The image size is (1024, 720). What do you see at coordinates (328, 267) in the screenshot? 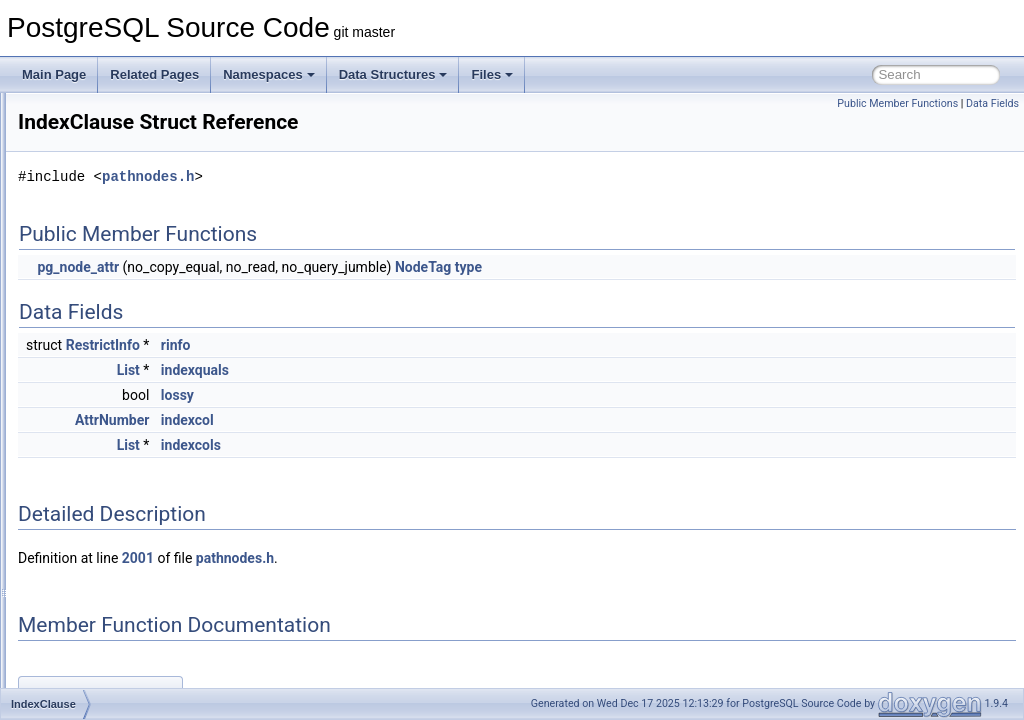
I see `pg_node_attr` at bounding box center [328, 267].